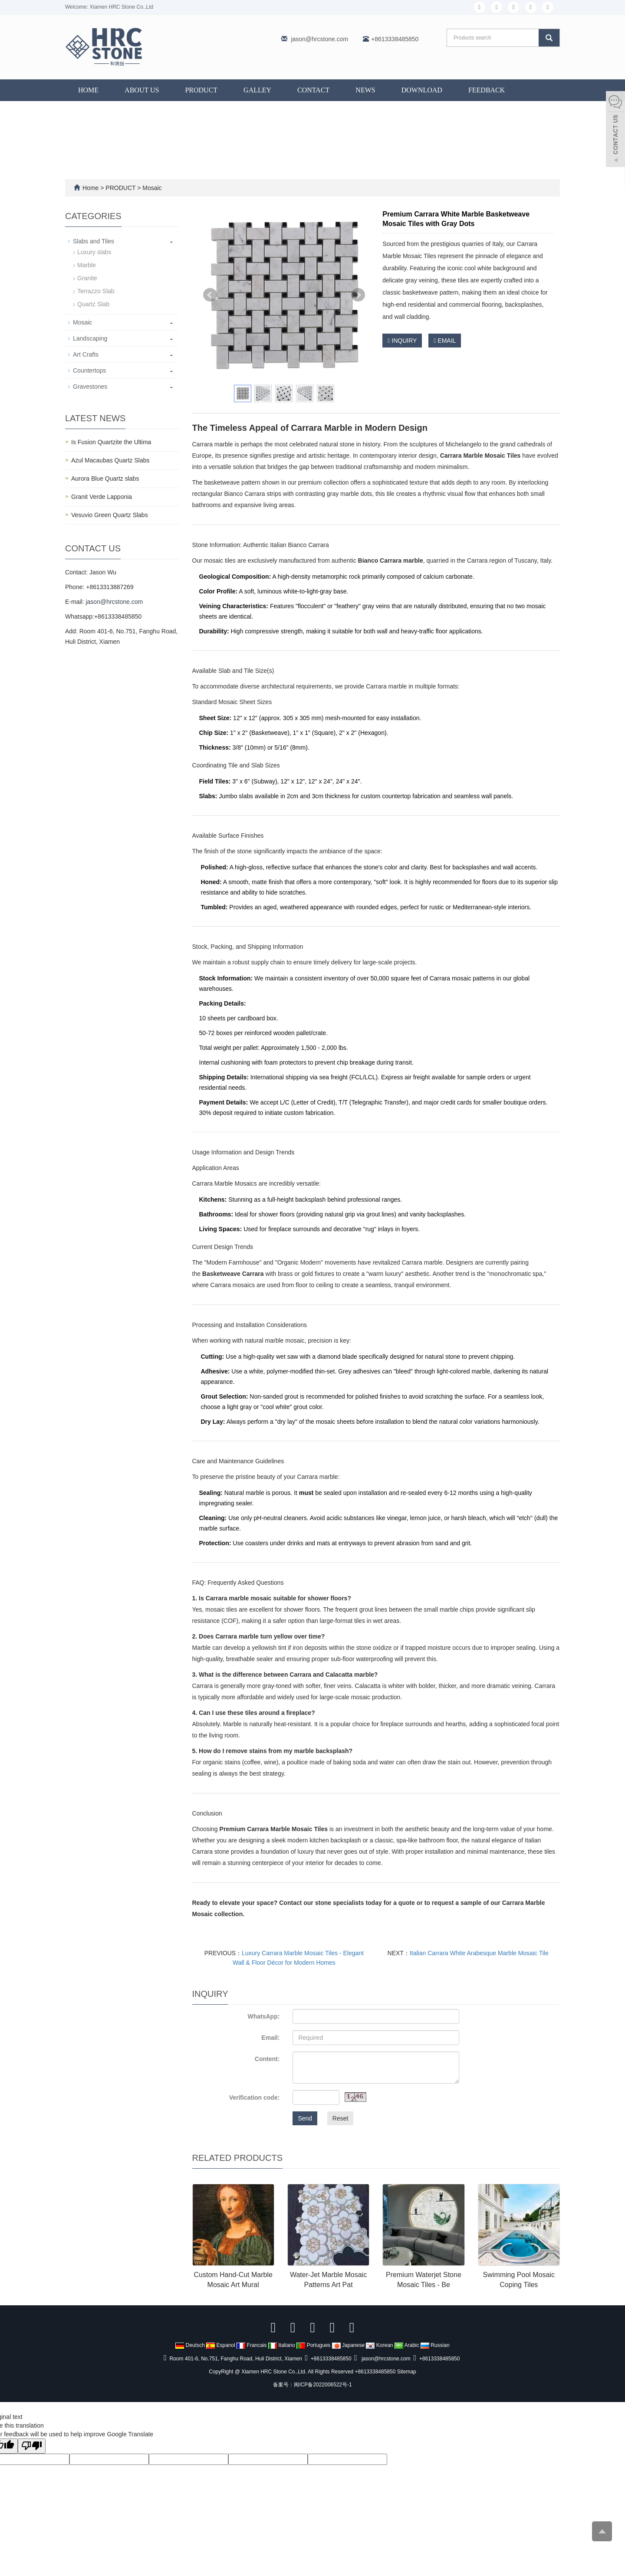 The image size is (625, 2576). I want to click on Gravestones, so click(90, 386).